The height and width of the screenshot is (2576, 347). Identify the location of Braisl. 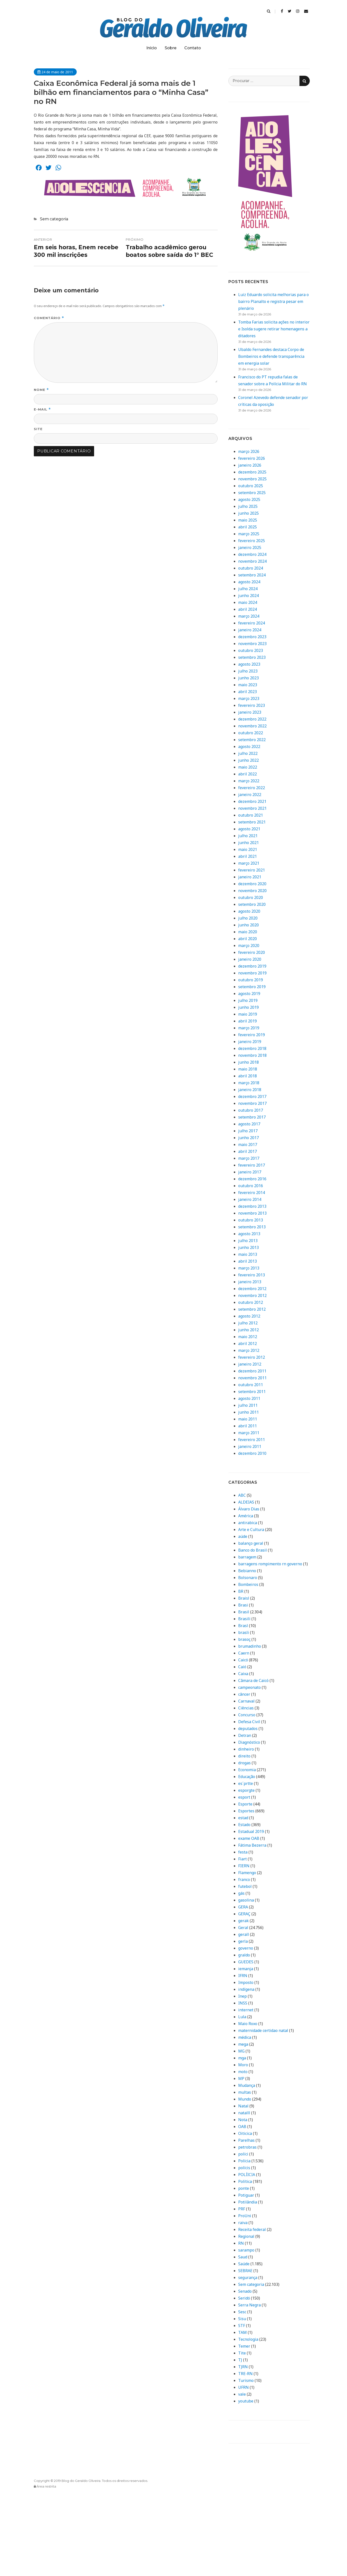
(243, 1598).